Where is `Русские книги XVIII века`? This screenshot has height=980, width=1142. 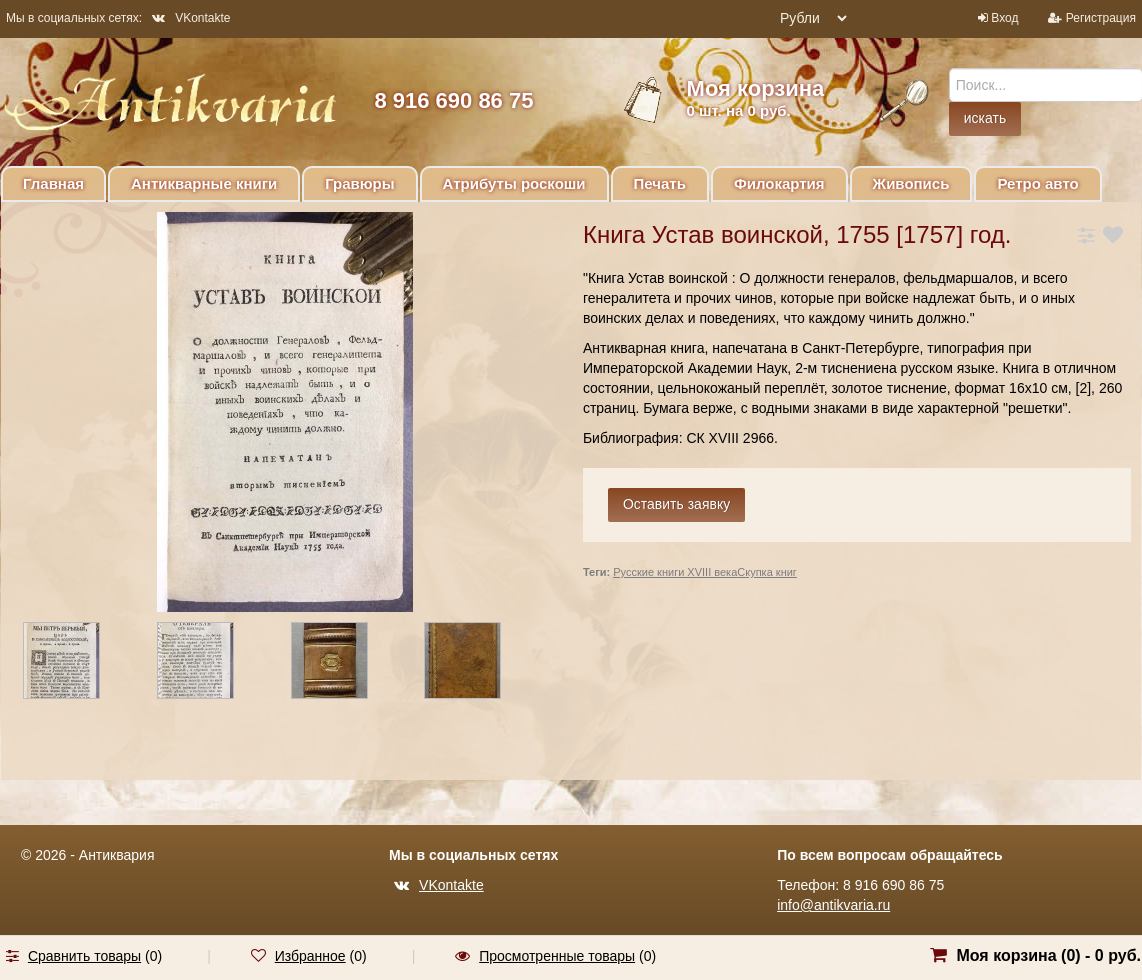
Русские книги XVIII века is located at coordinates (675, 572).